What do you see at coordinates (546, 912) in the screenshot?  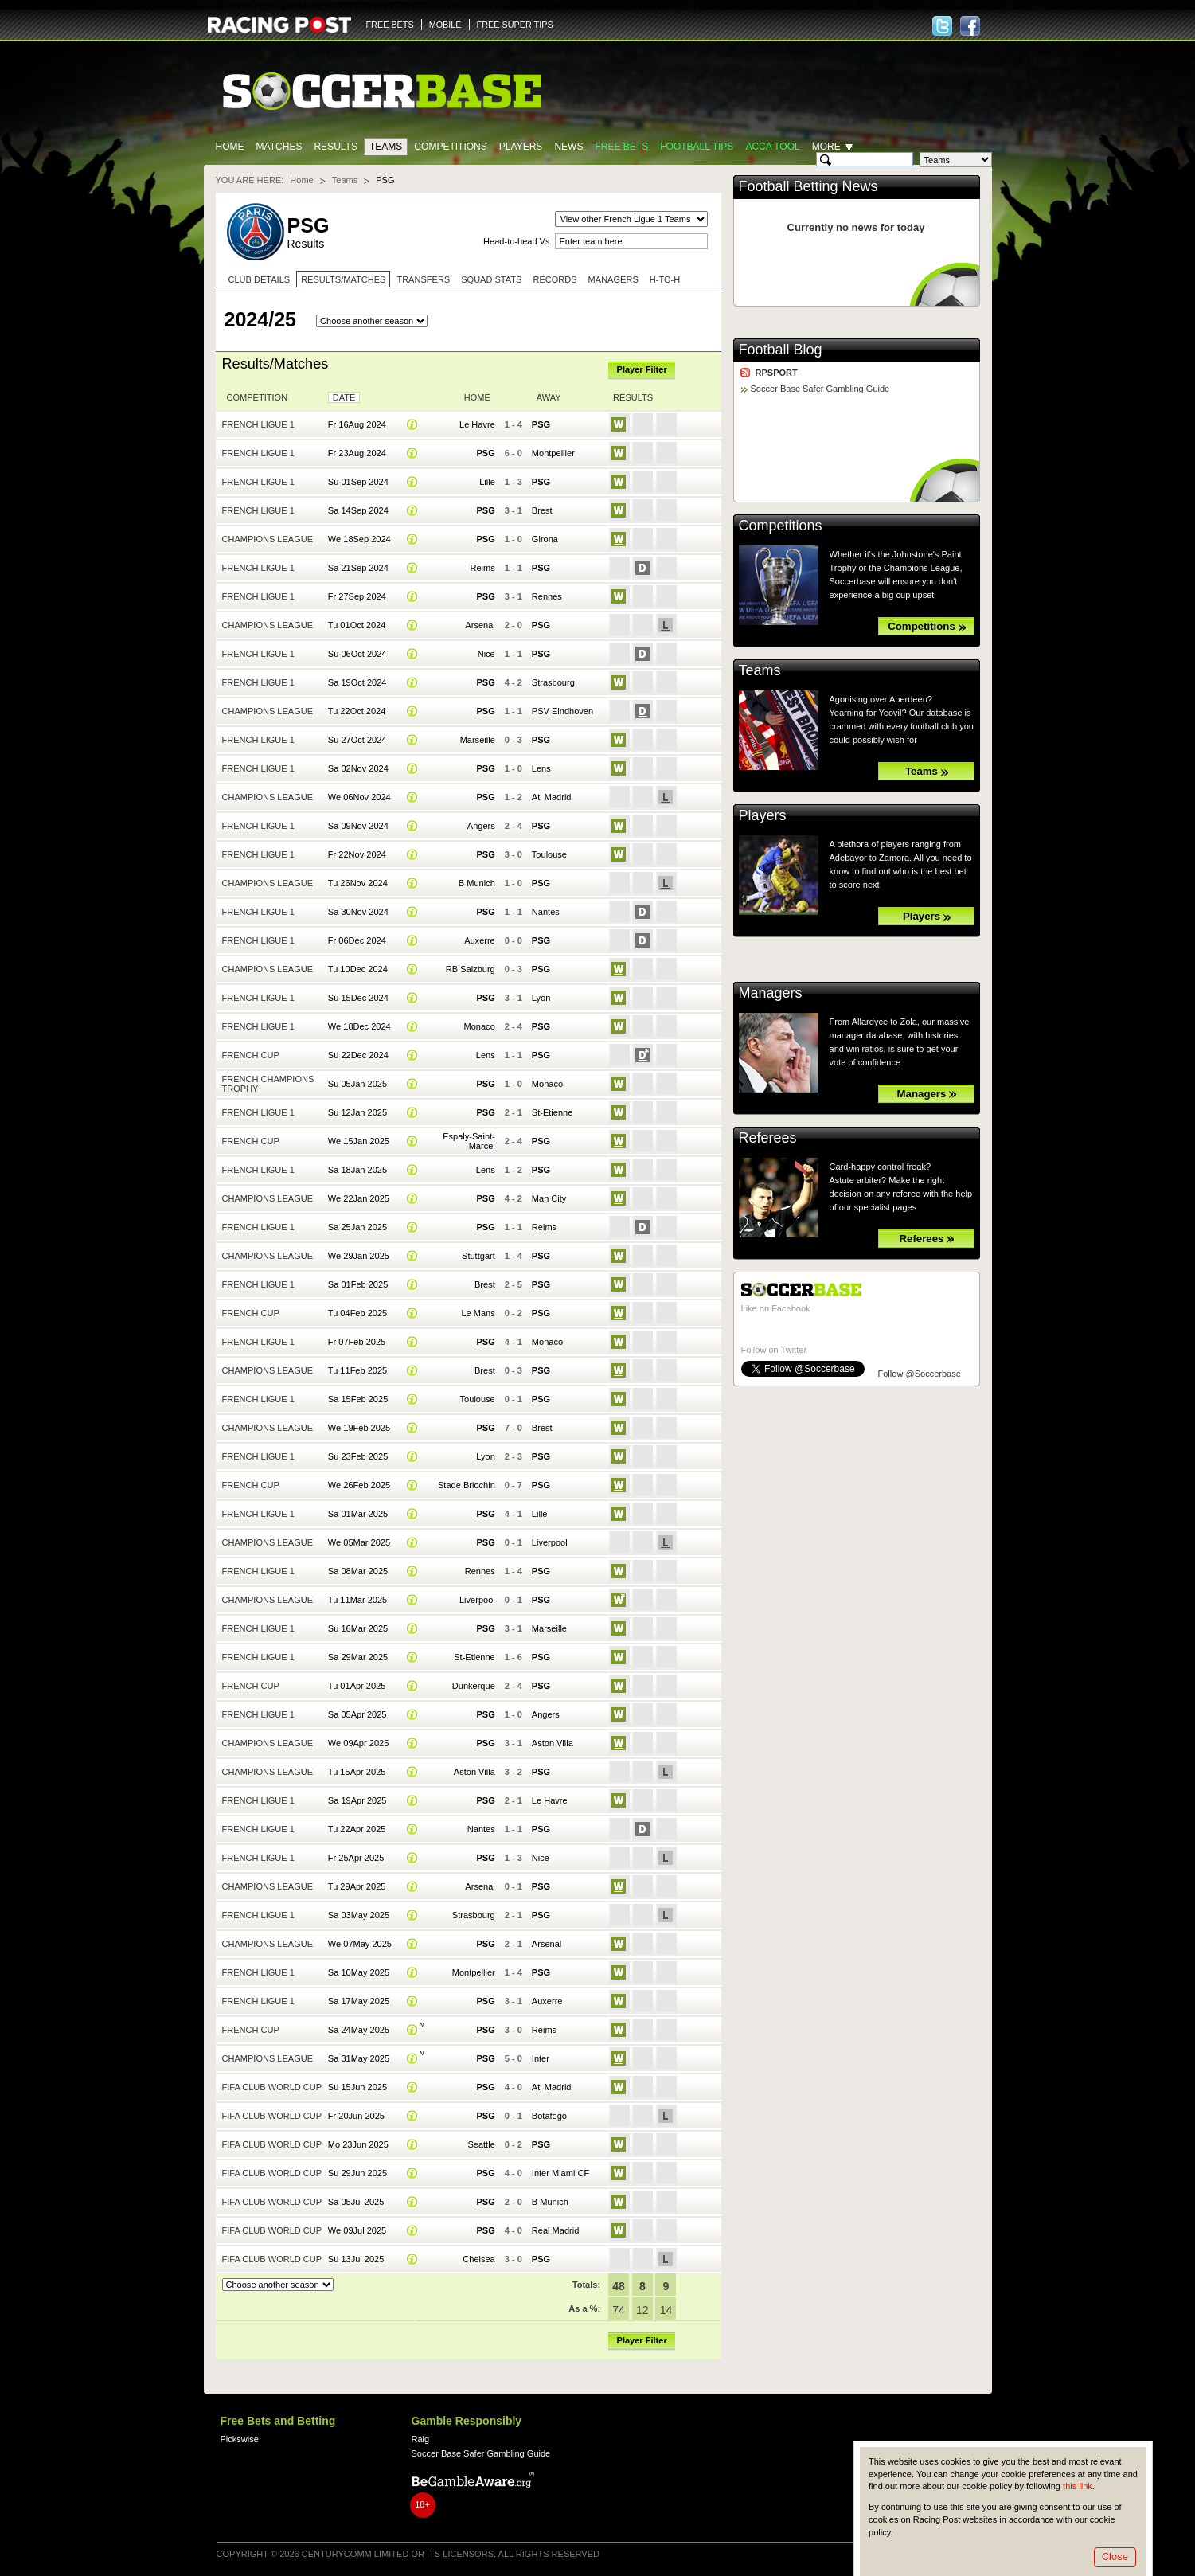 I see `Nantes` at bounding box center [546, 912].